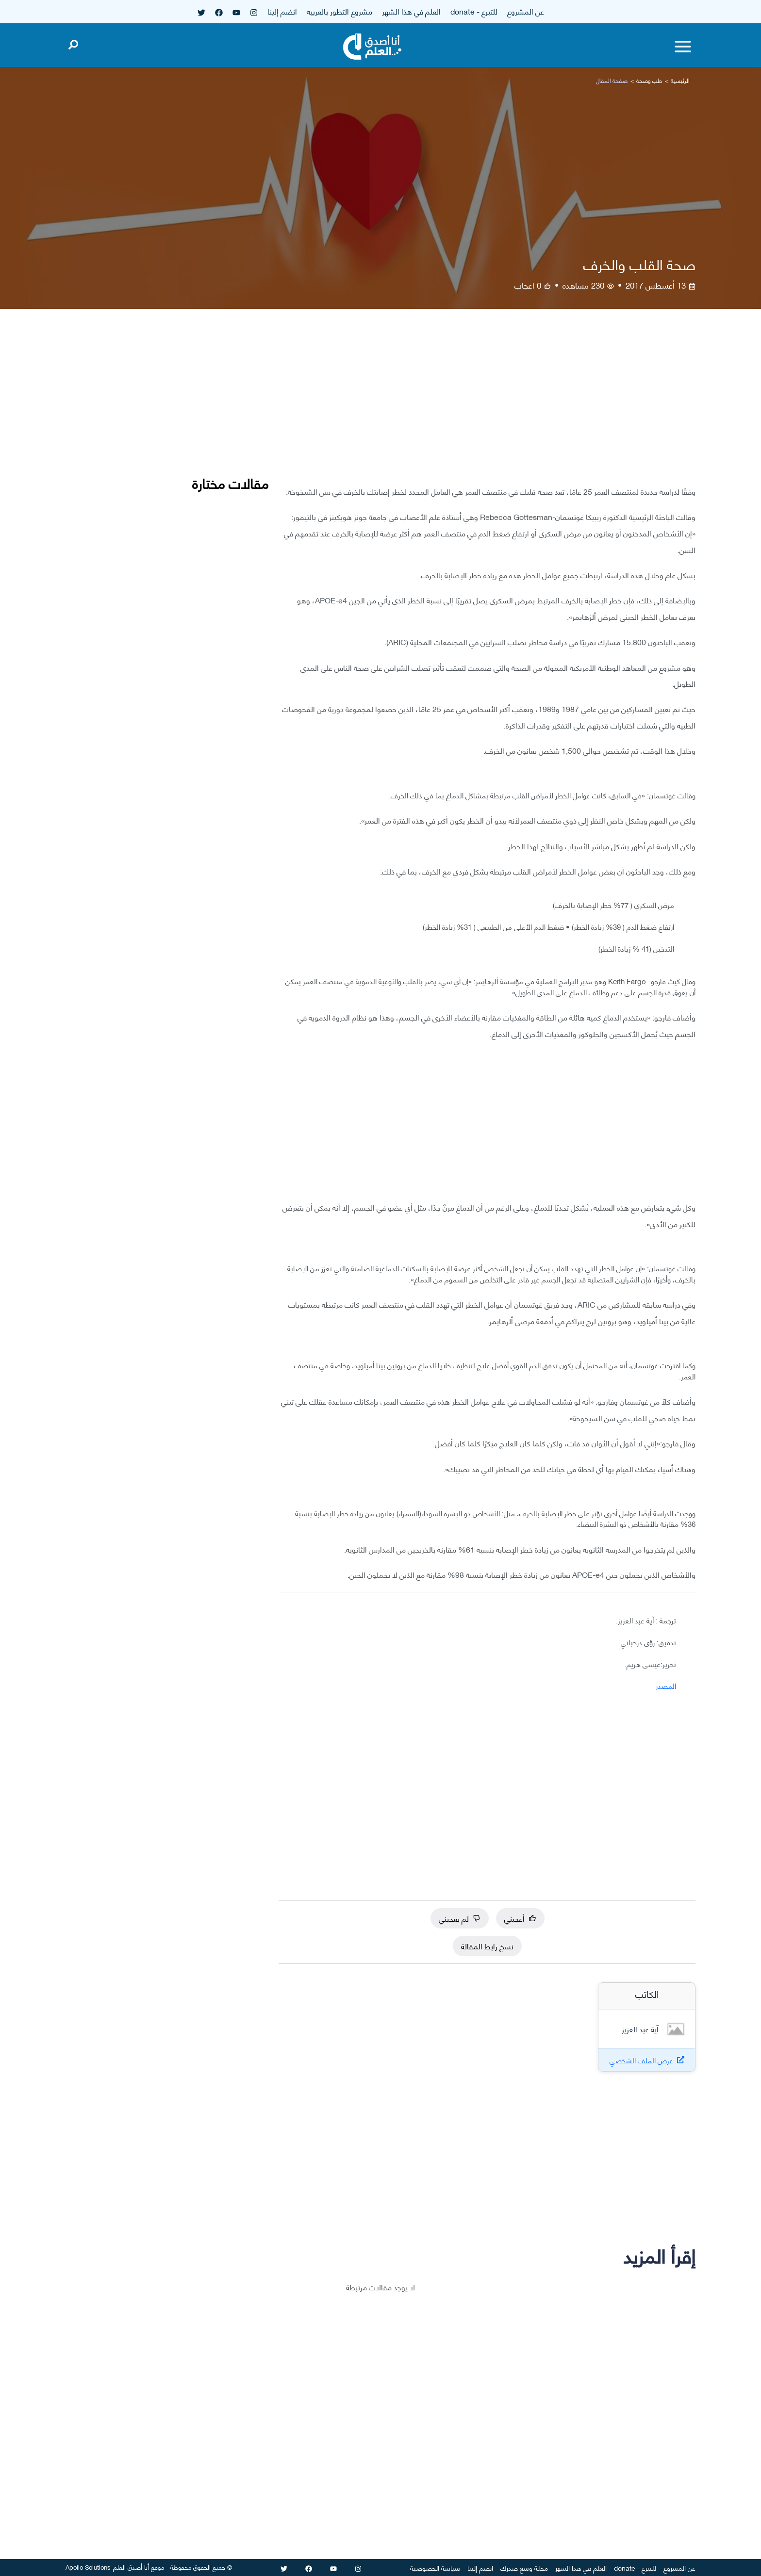 This screenshot has width=761, height=2576. What do you see at coordinates (282, 11) in the screenshot?
I see `انضم إلينا` at bounding box center [282, 11].